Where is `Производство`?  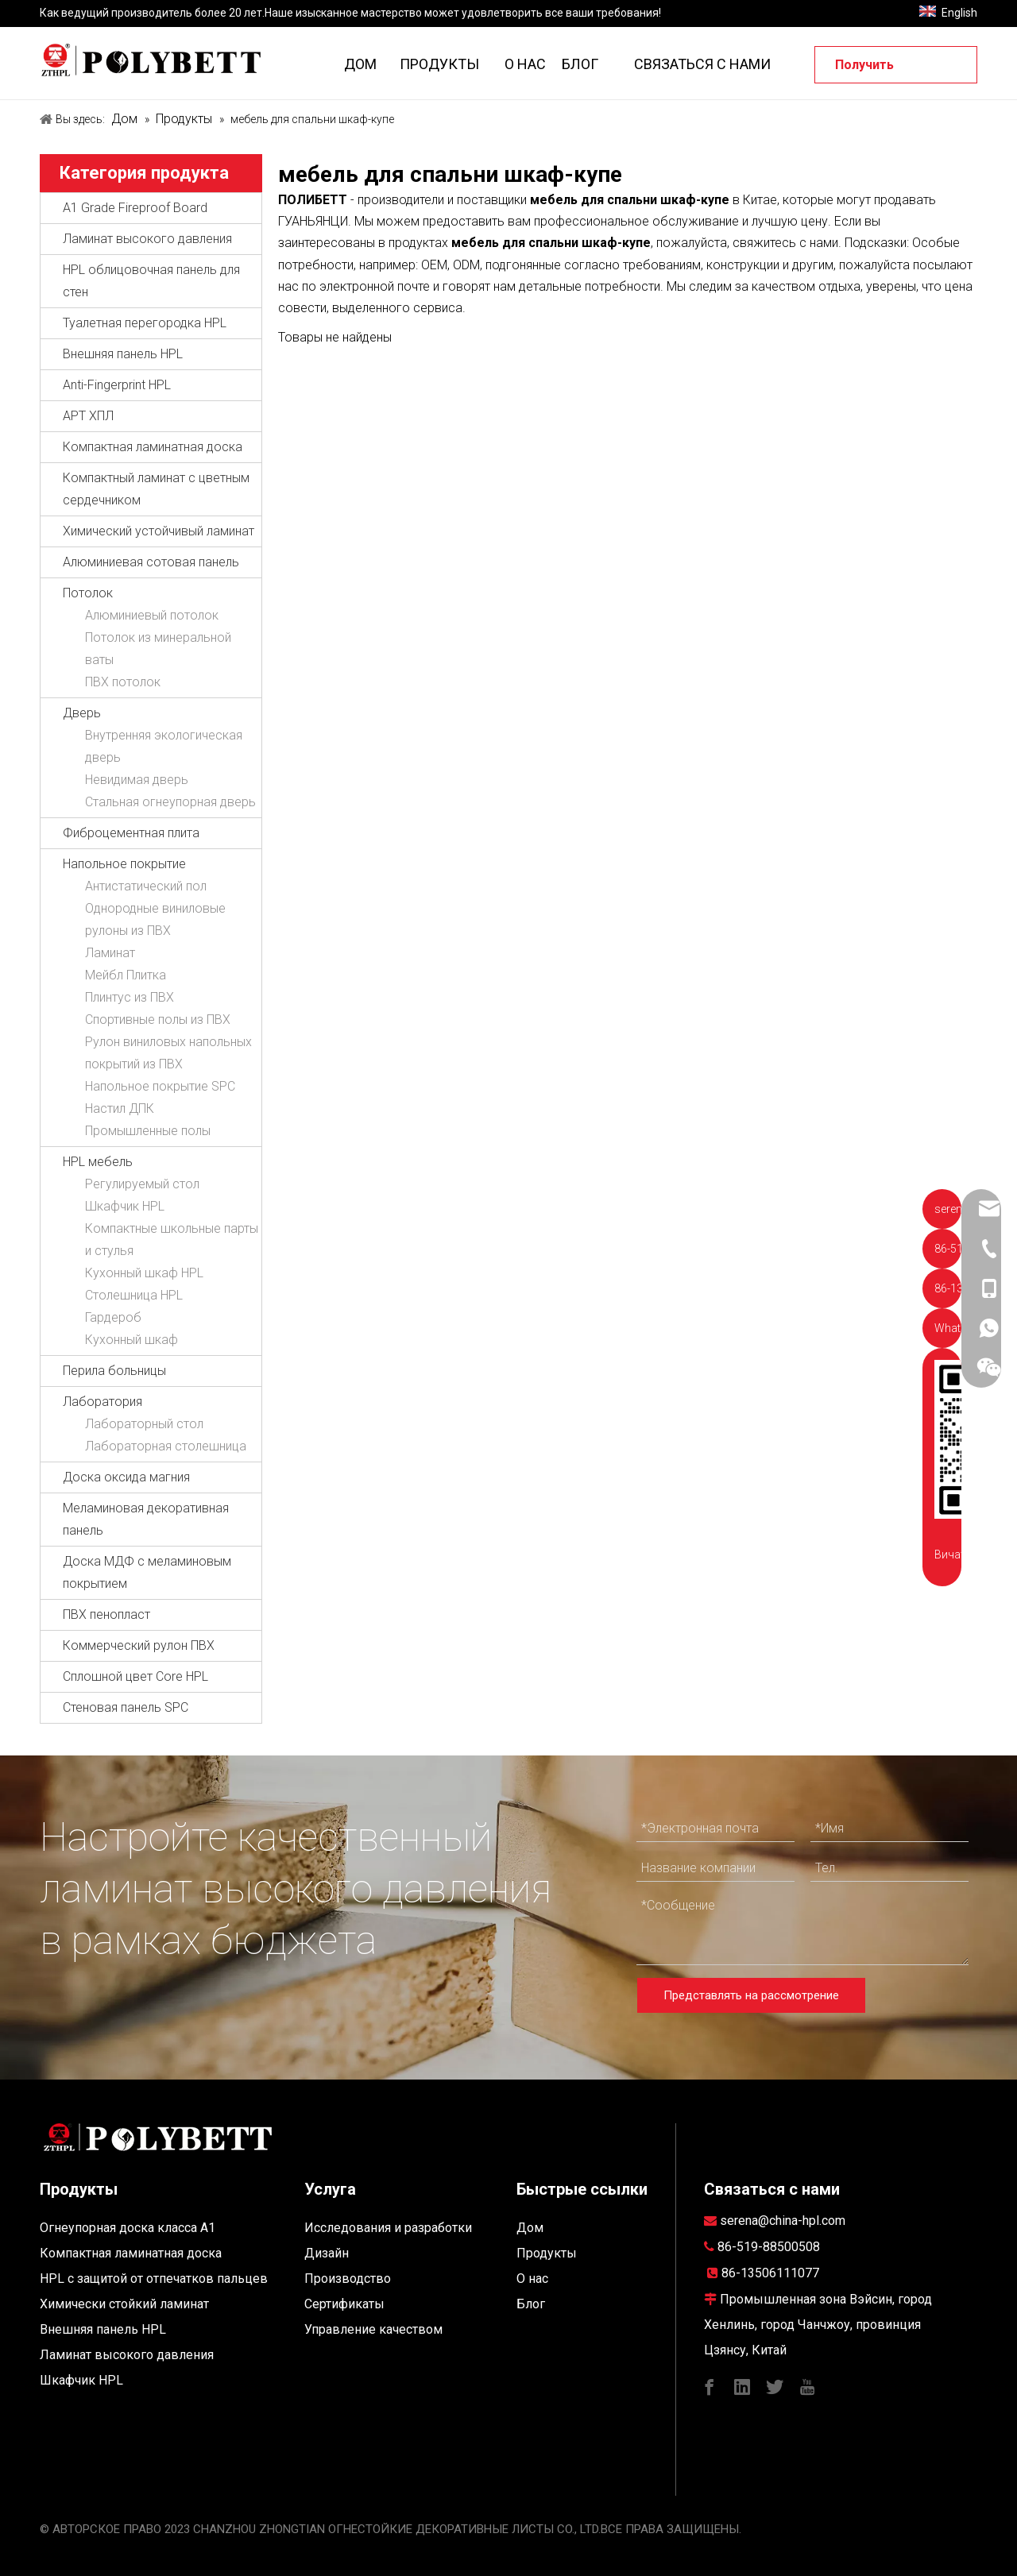
Производство is located at coordinates (347, 2278).